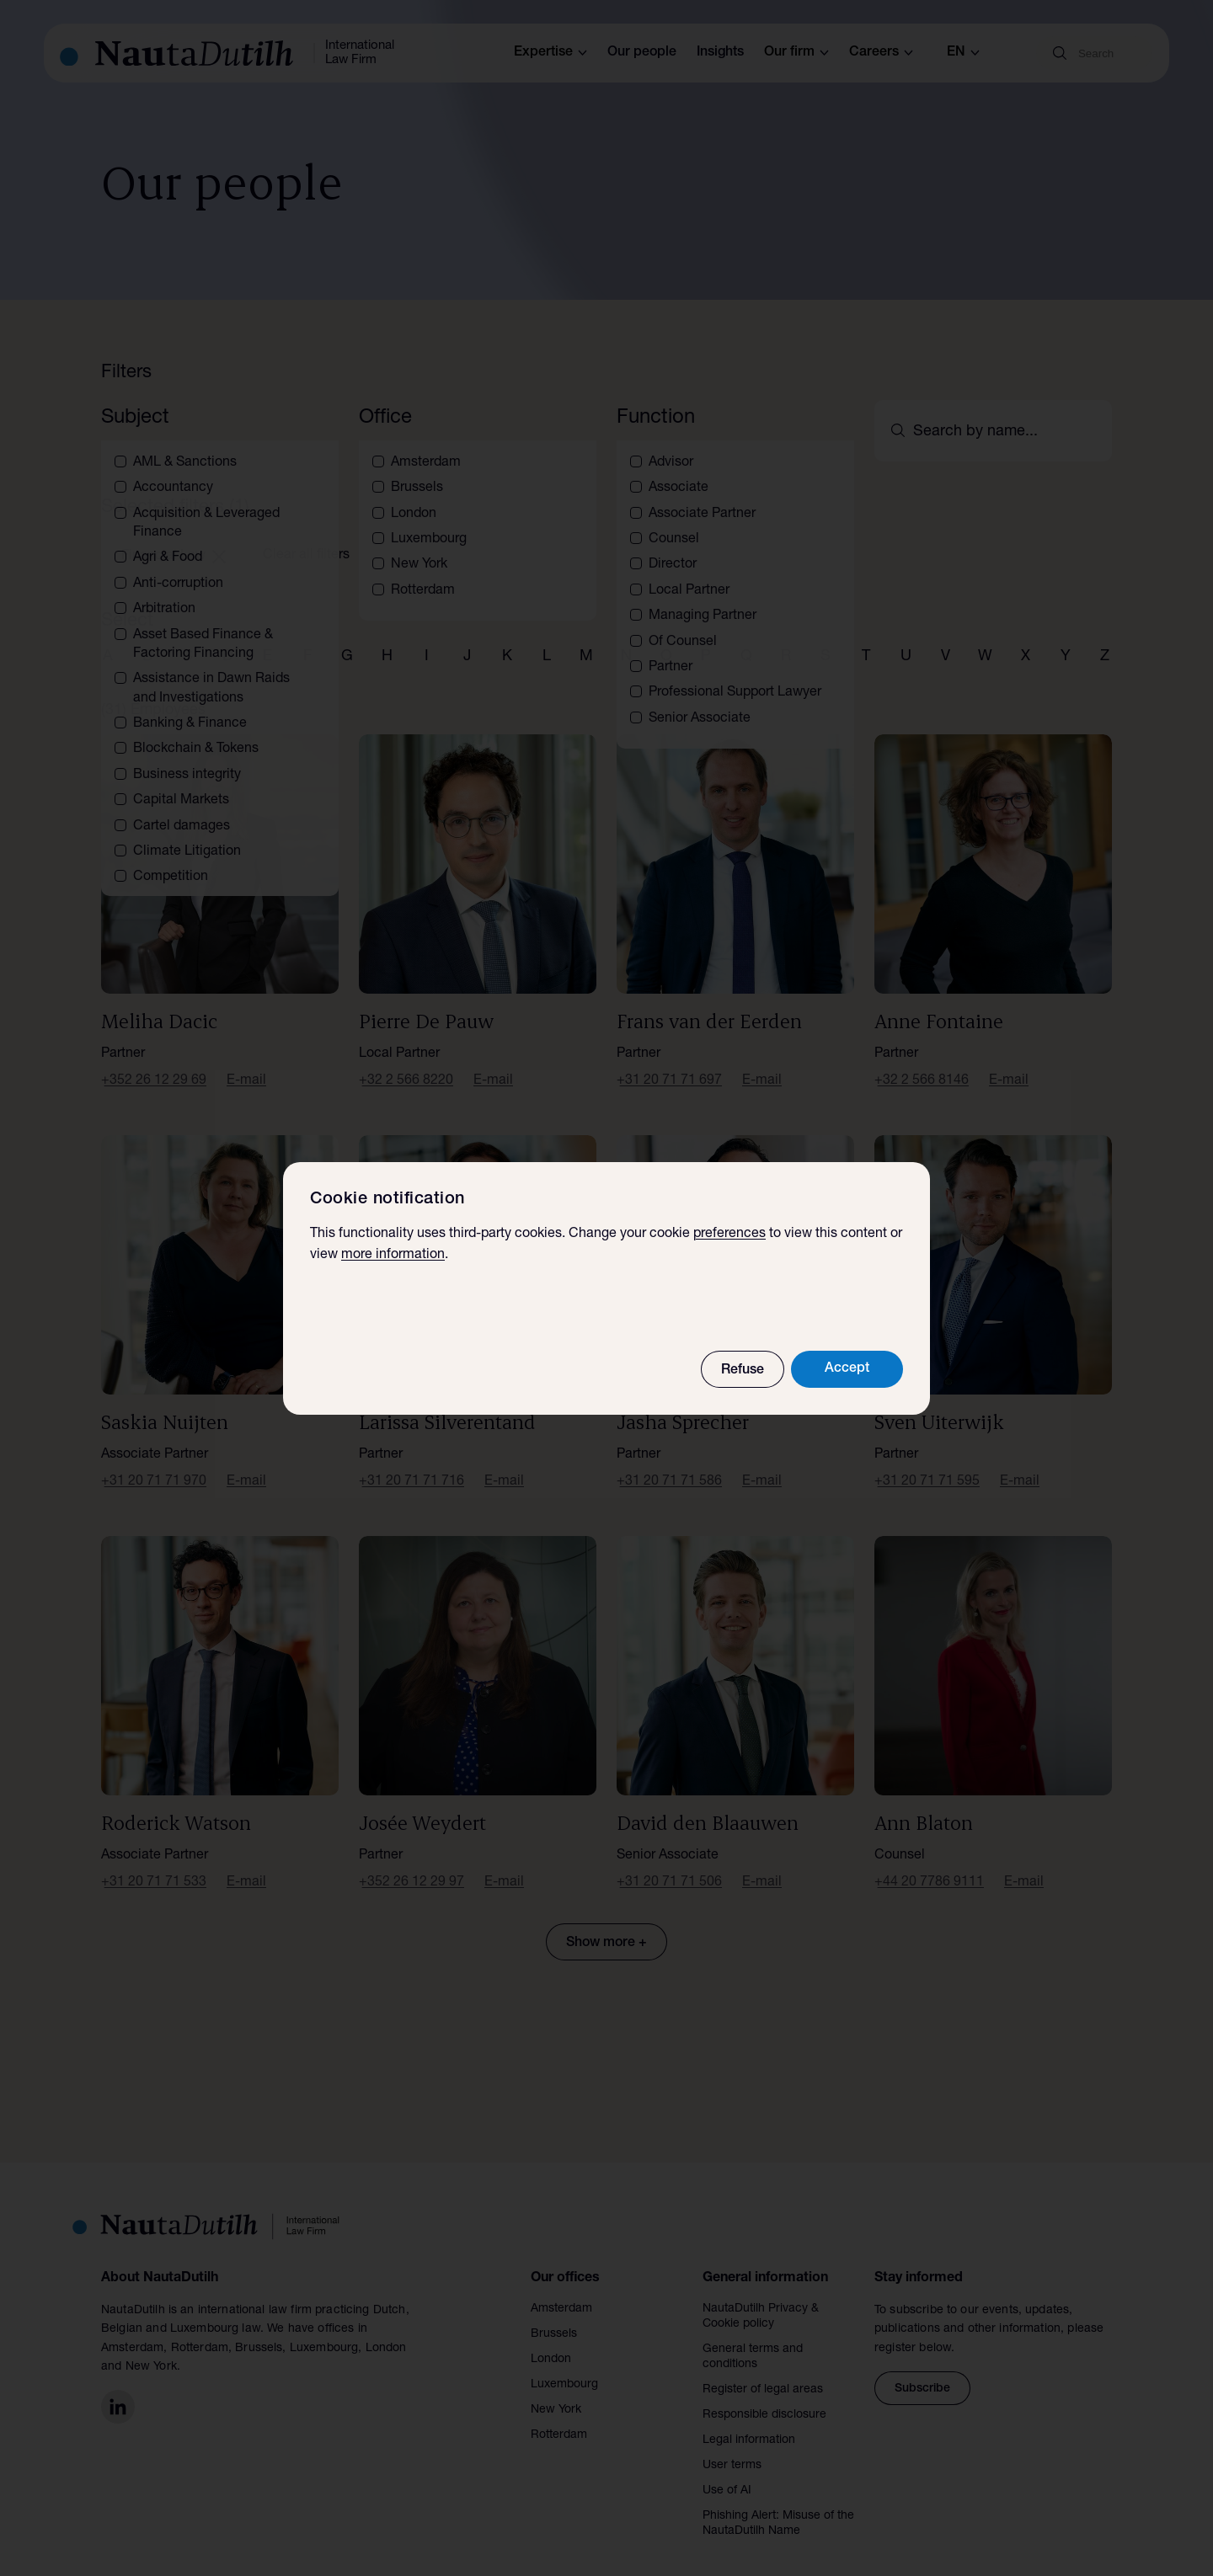  Describe the element at coordinates (306, 536) in the screenshot. I see `Clear all filters` at that location.